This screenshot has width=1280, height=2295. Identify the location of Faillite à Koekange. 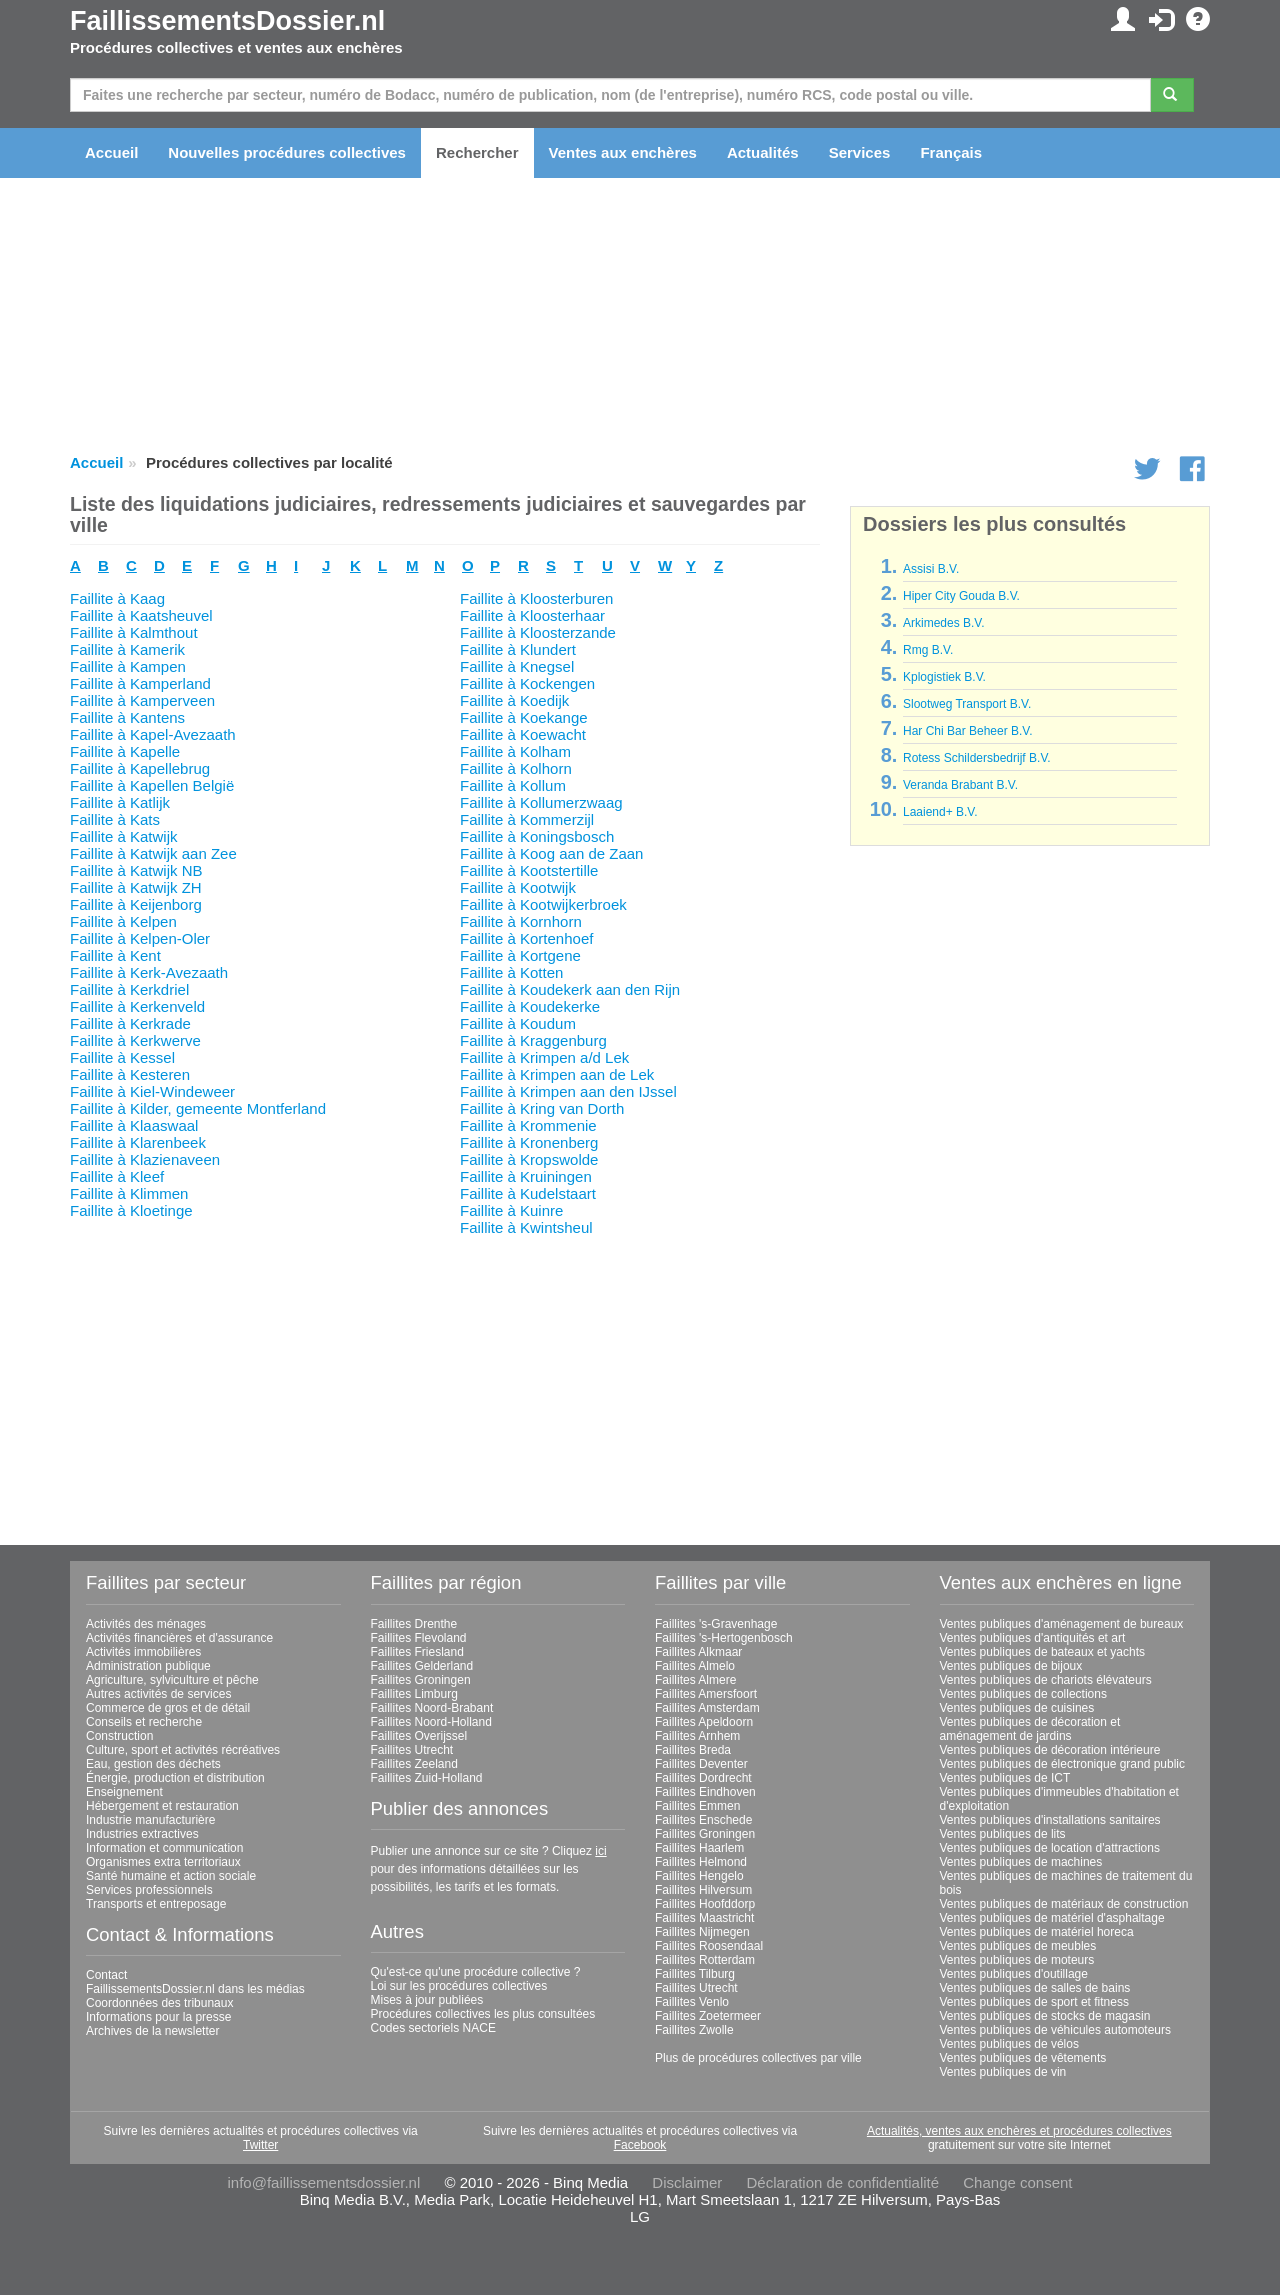
(524, 717).